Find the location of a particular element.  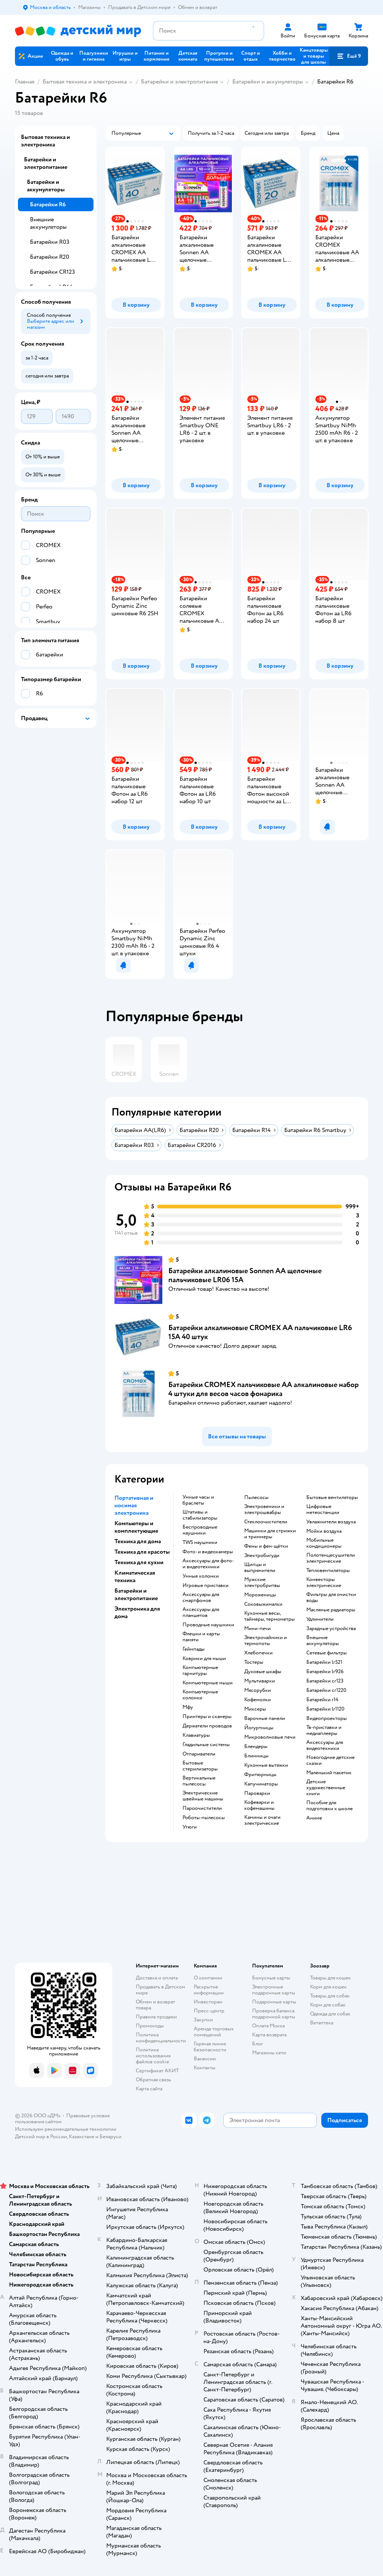

пароочистители is located at coordinates (202, 1808).